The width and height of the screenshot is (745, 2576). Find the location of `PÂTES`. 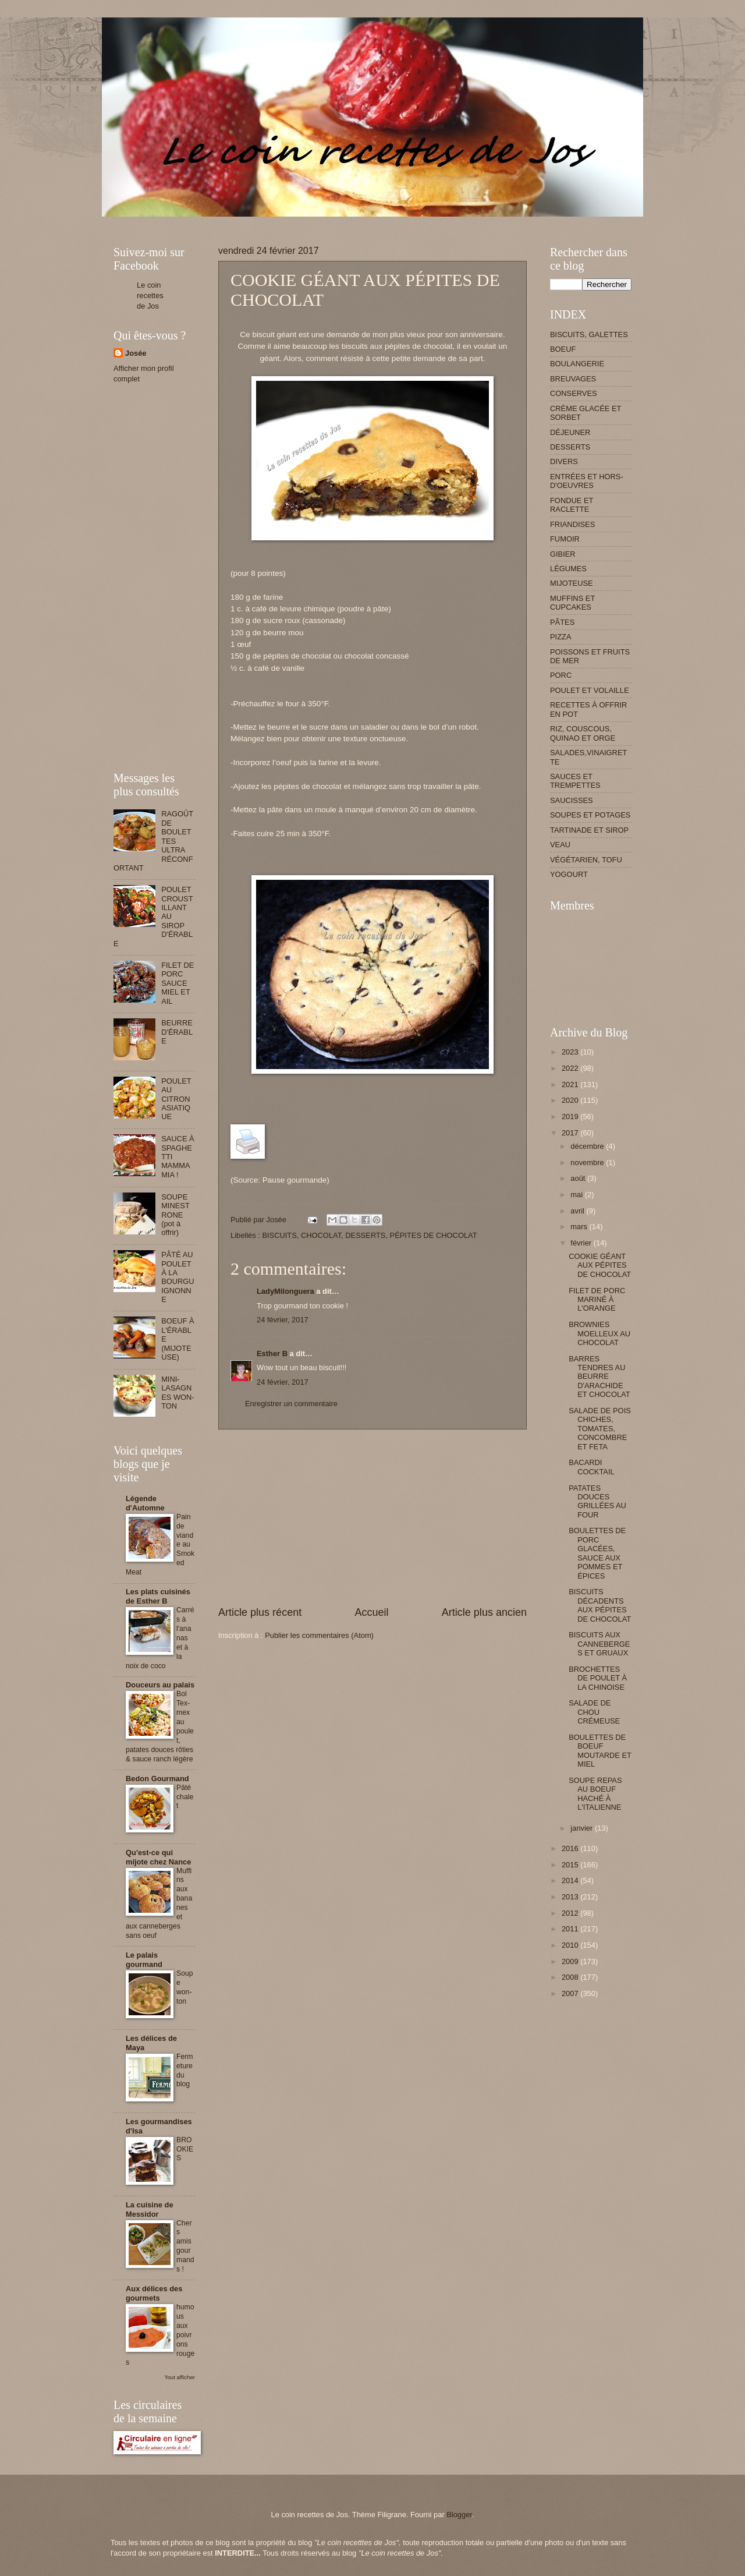

PÂTES is located at coordinates (562, 622).